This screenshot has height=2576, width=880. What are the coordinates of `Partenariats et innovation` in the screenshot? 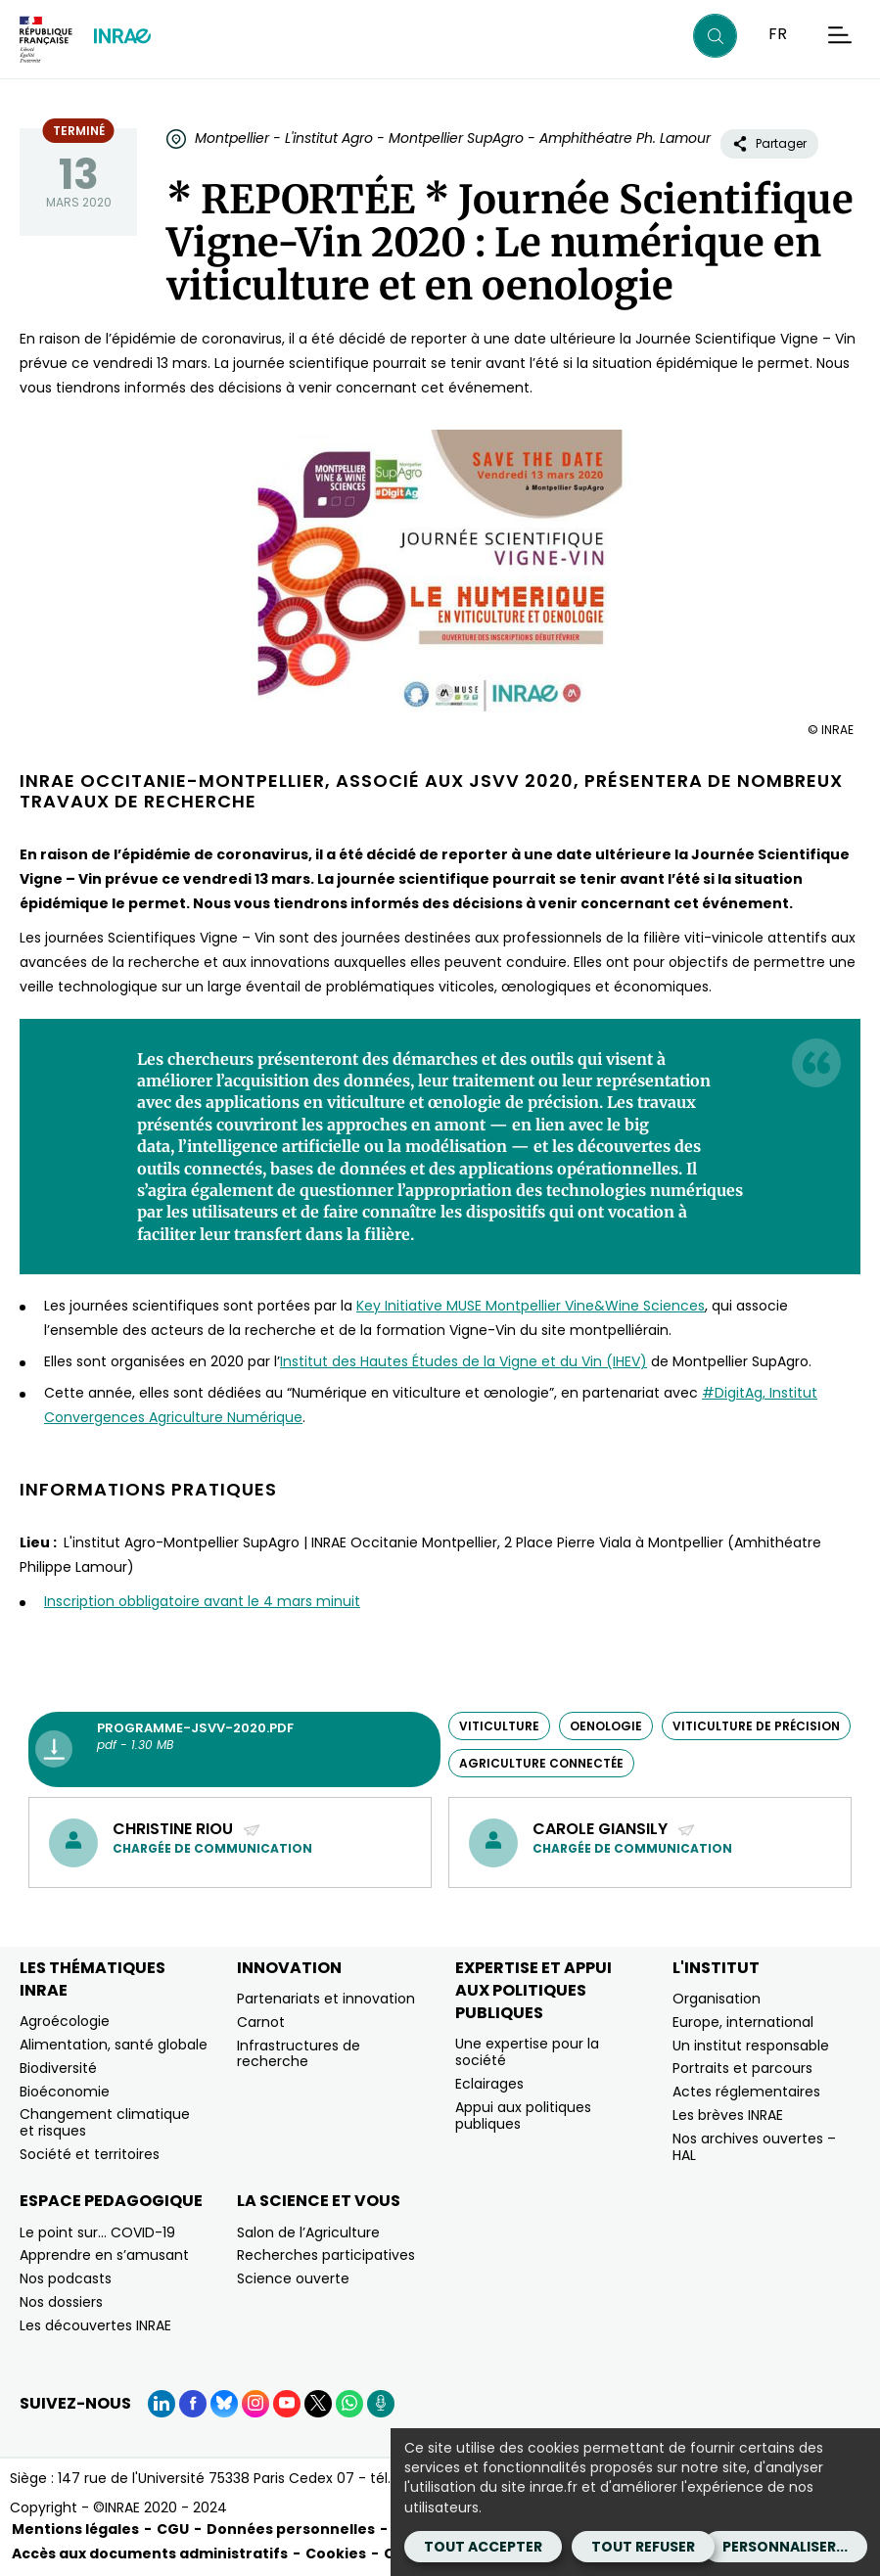 It's located at (326, 1998).